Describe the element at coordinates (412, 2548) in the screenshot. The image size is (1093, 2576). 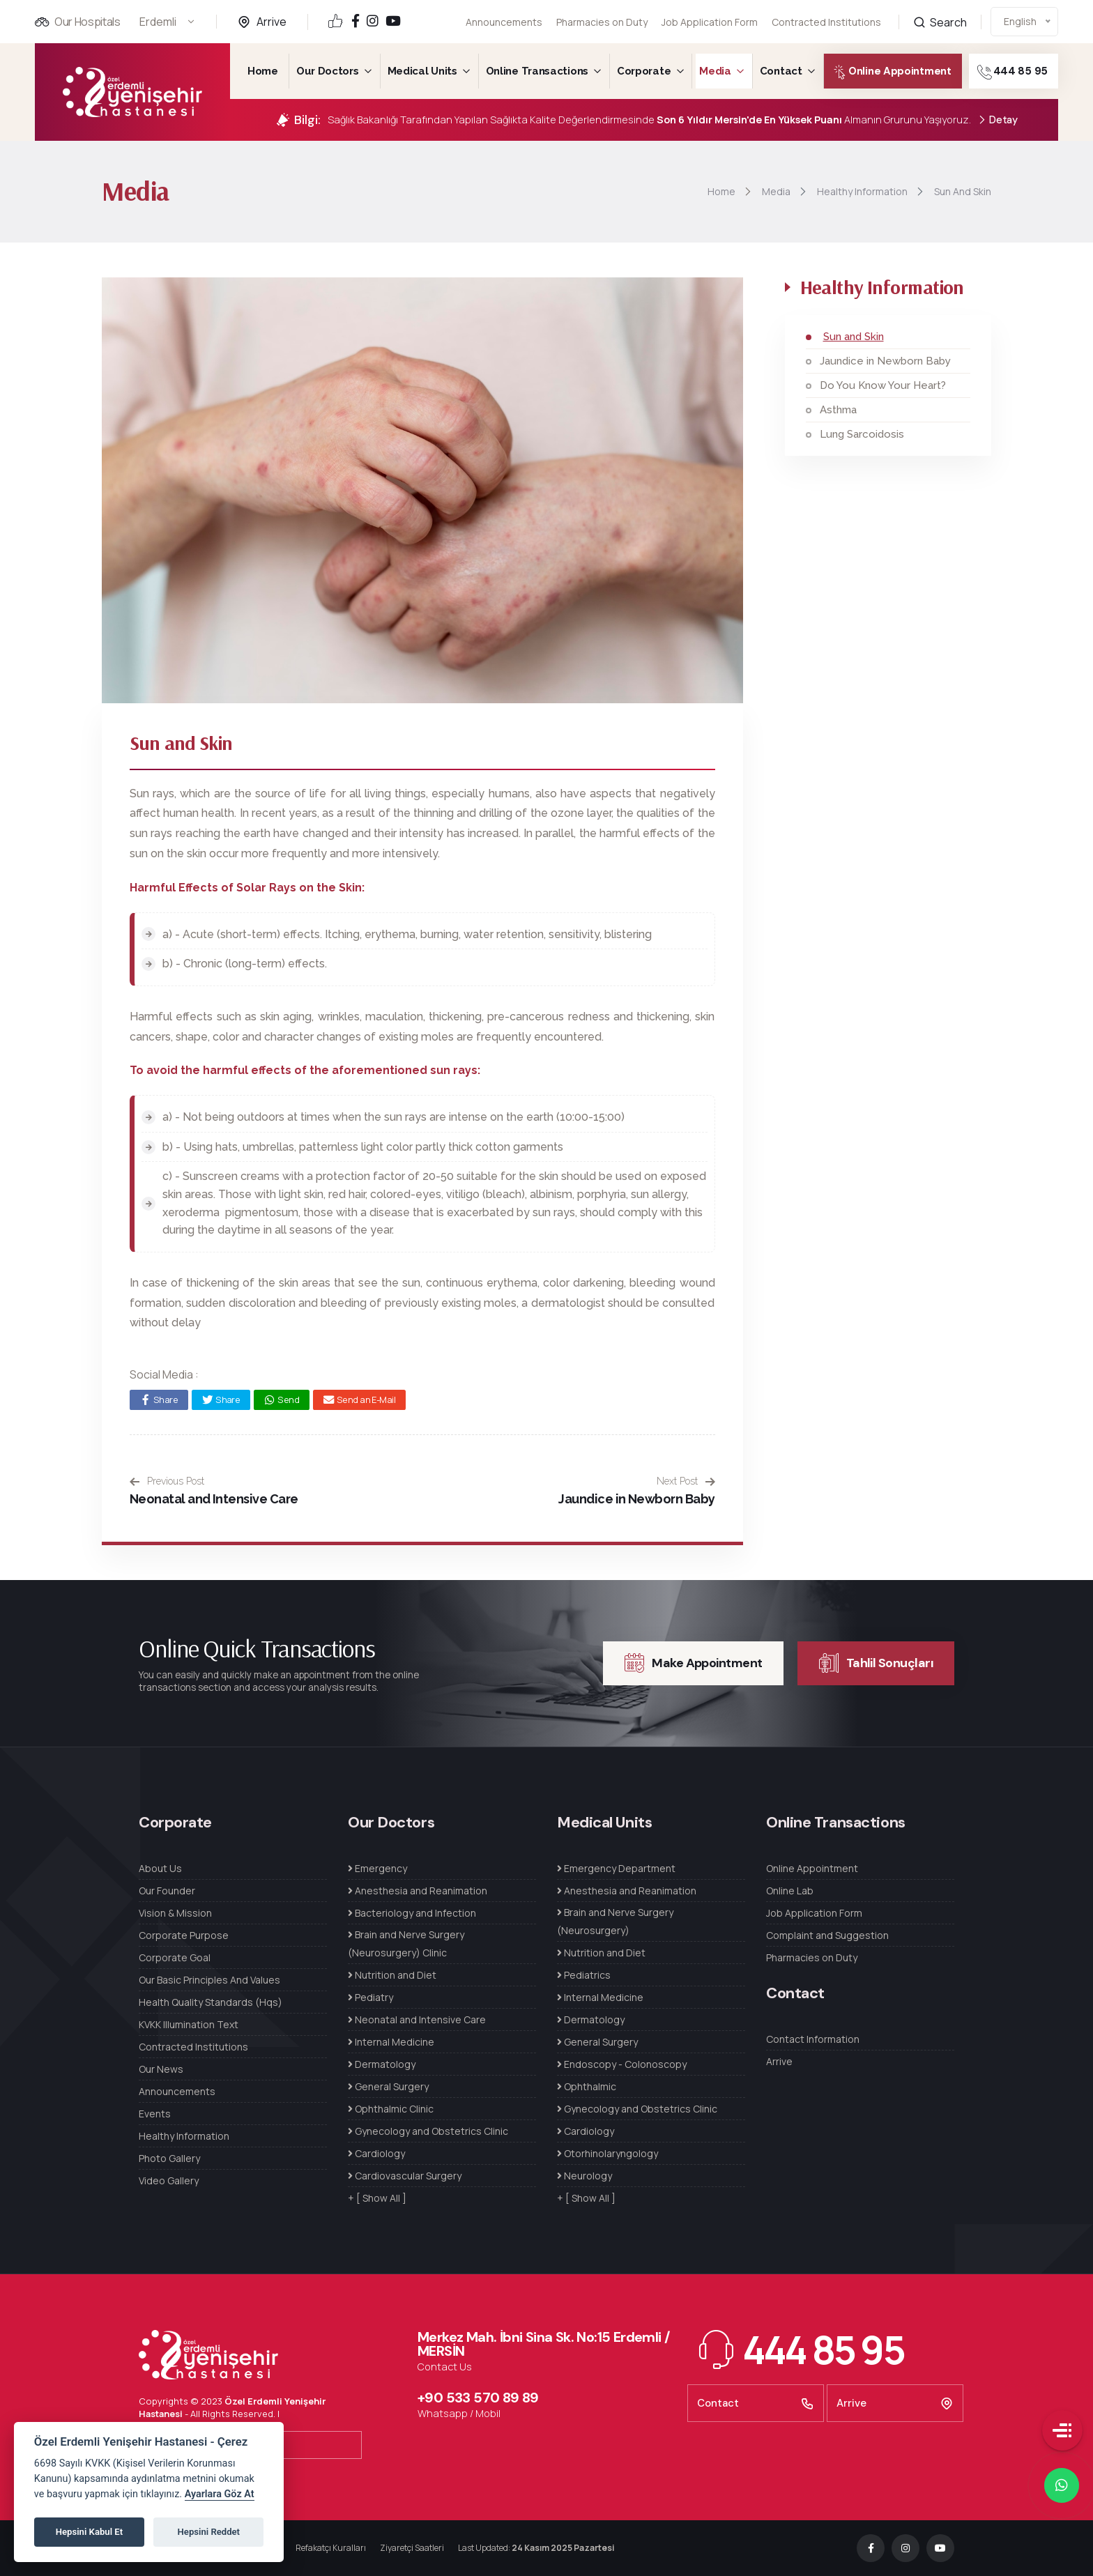
I see `Ziyaretçi Saatleri` at that location.